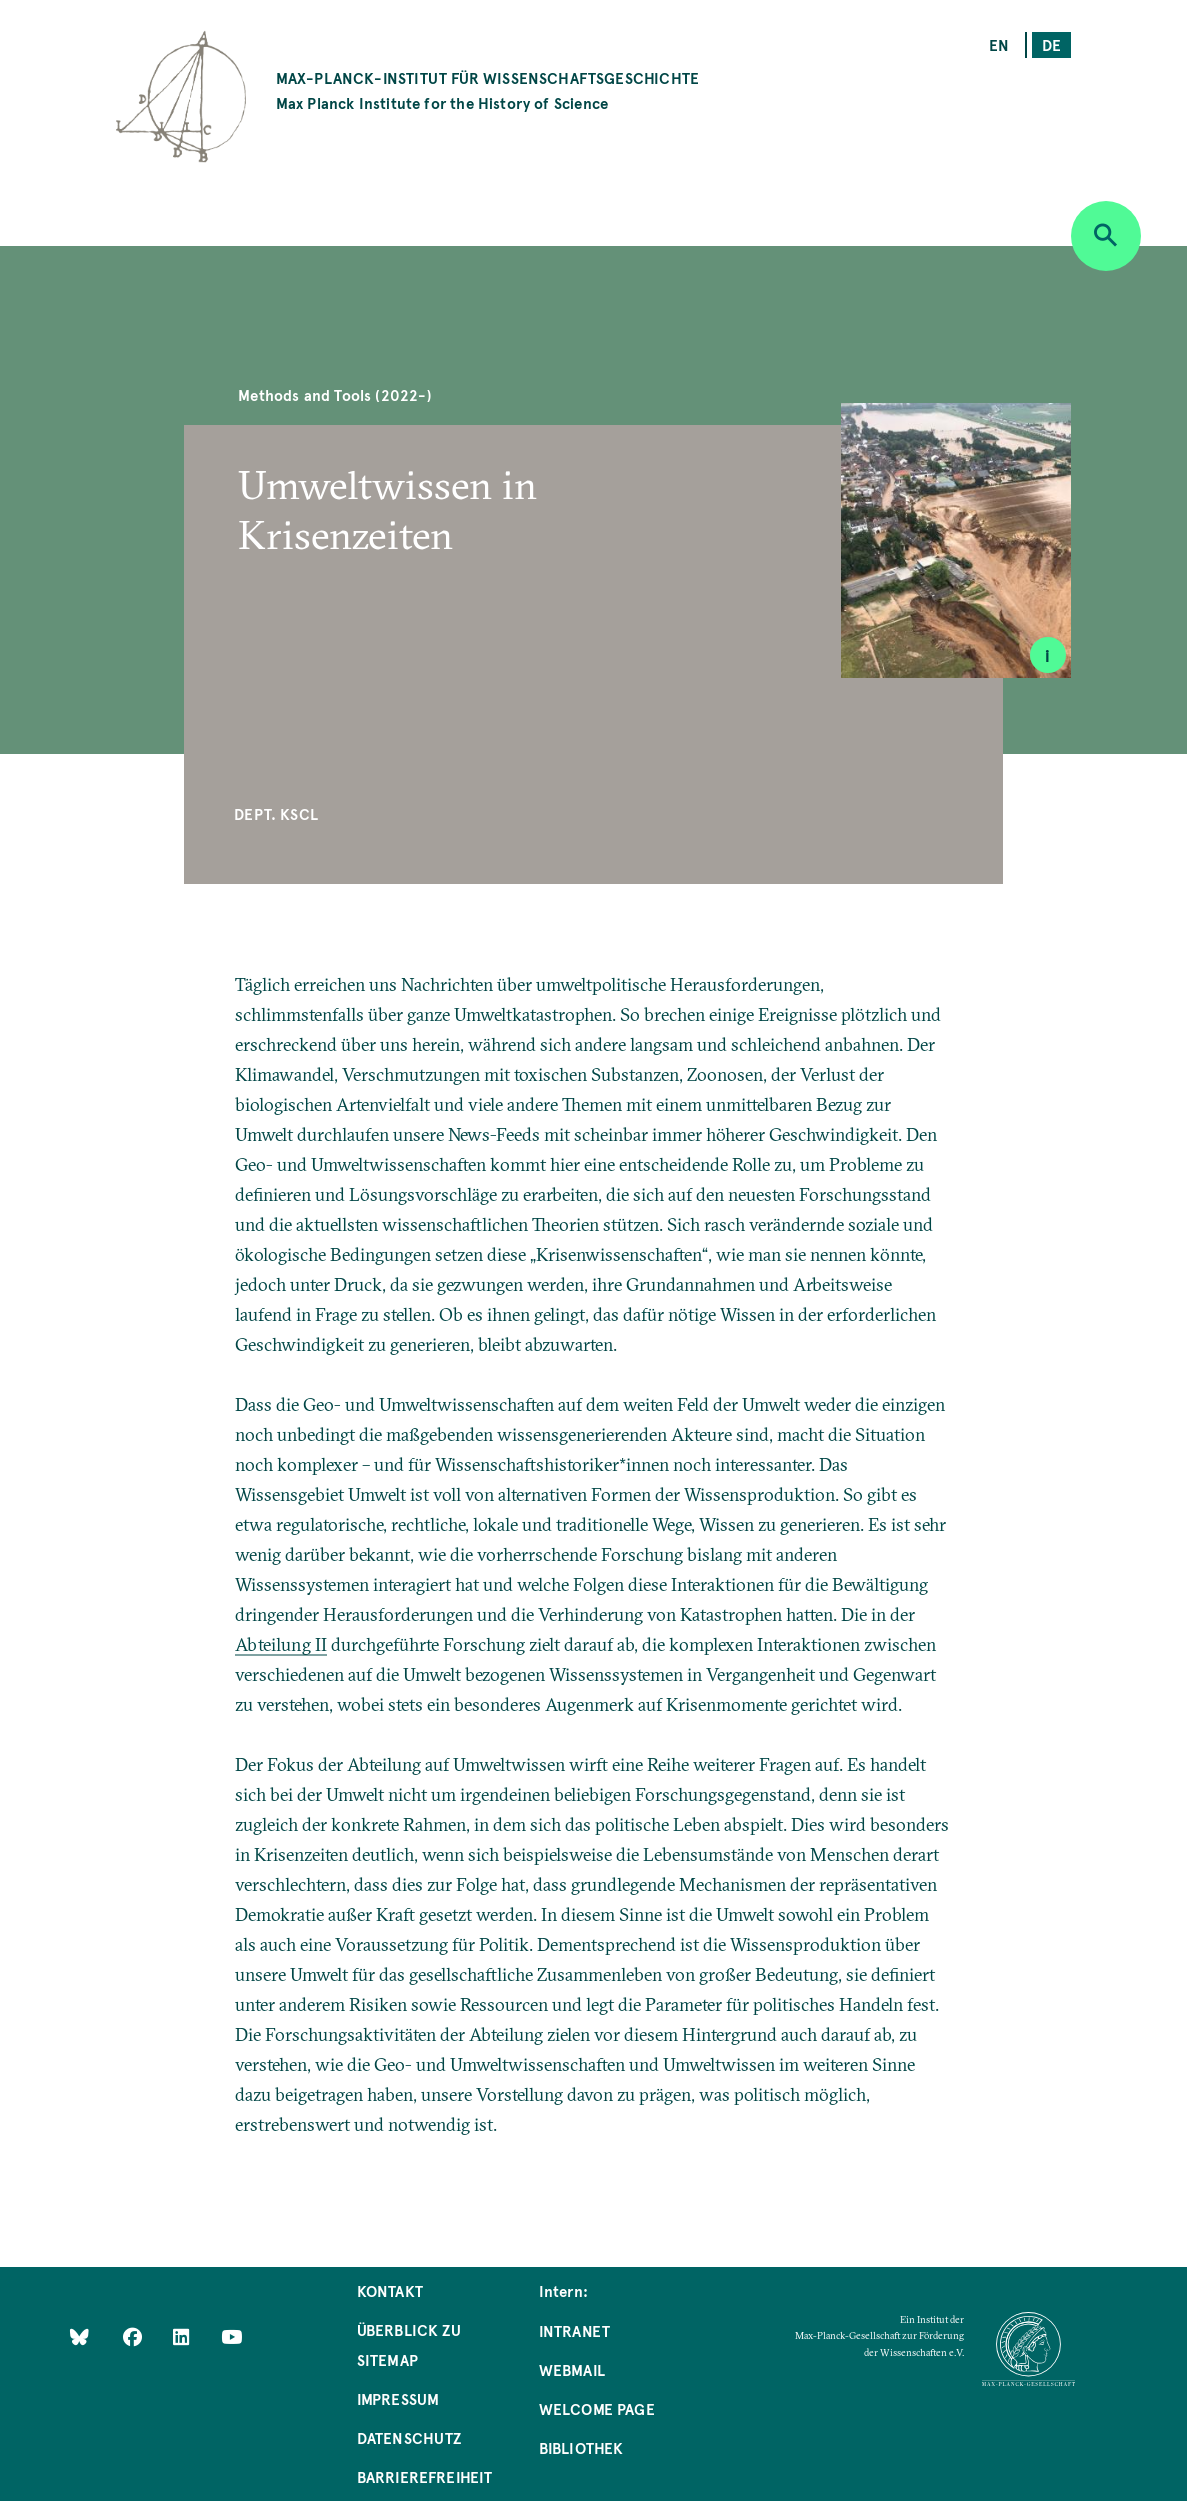 The height and width of the screenshot is (2501, 1187). Describe the element at coordinates (999, 44) in the screenshot. I see `en` at that location.